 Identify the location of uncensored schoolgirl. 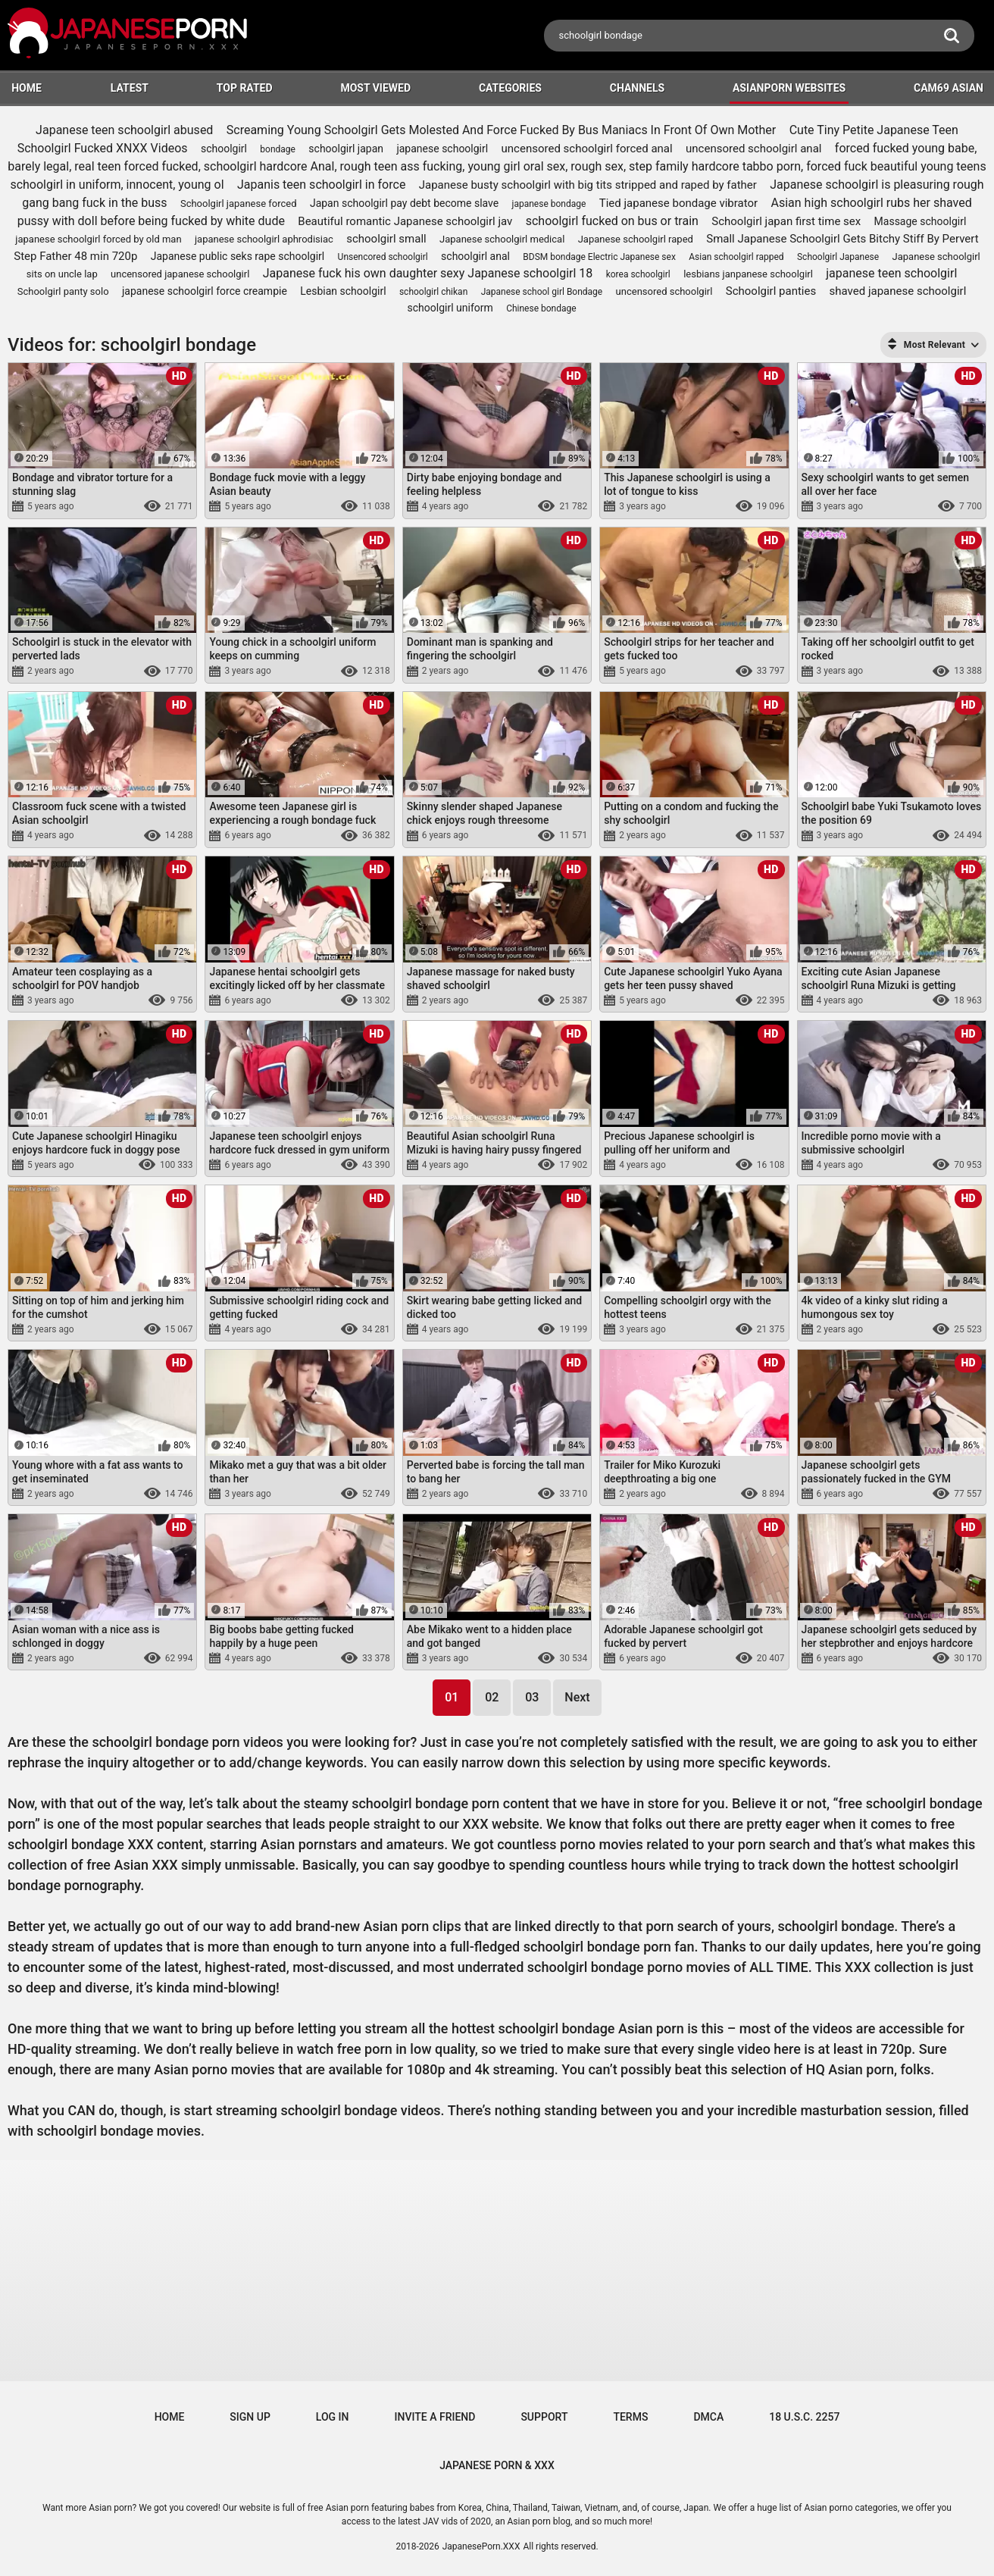
(664, 291).